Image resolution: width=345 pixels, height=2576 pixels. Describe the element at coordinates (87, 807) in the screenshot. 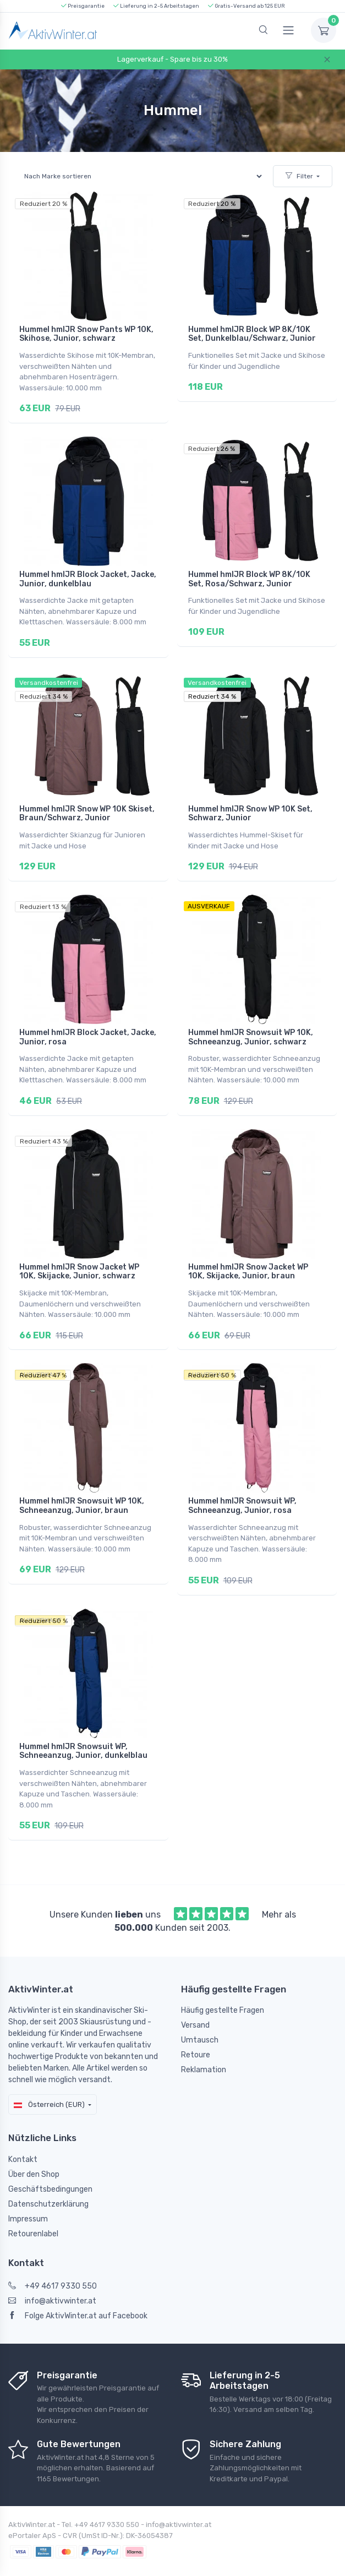

I see `Hummel hmlJR Snow WP 10K Skiset, Braun/Schwarz, Junior` at that location.